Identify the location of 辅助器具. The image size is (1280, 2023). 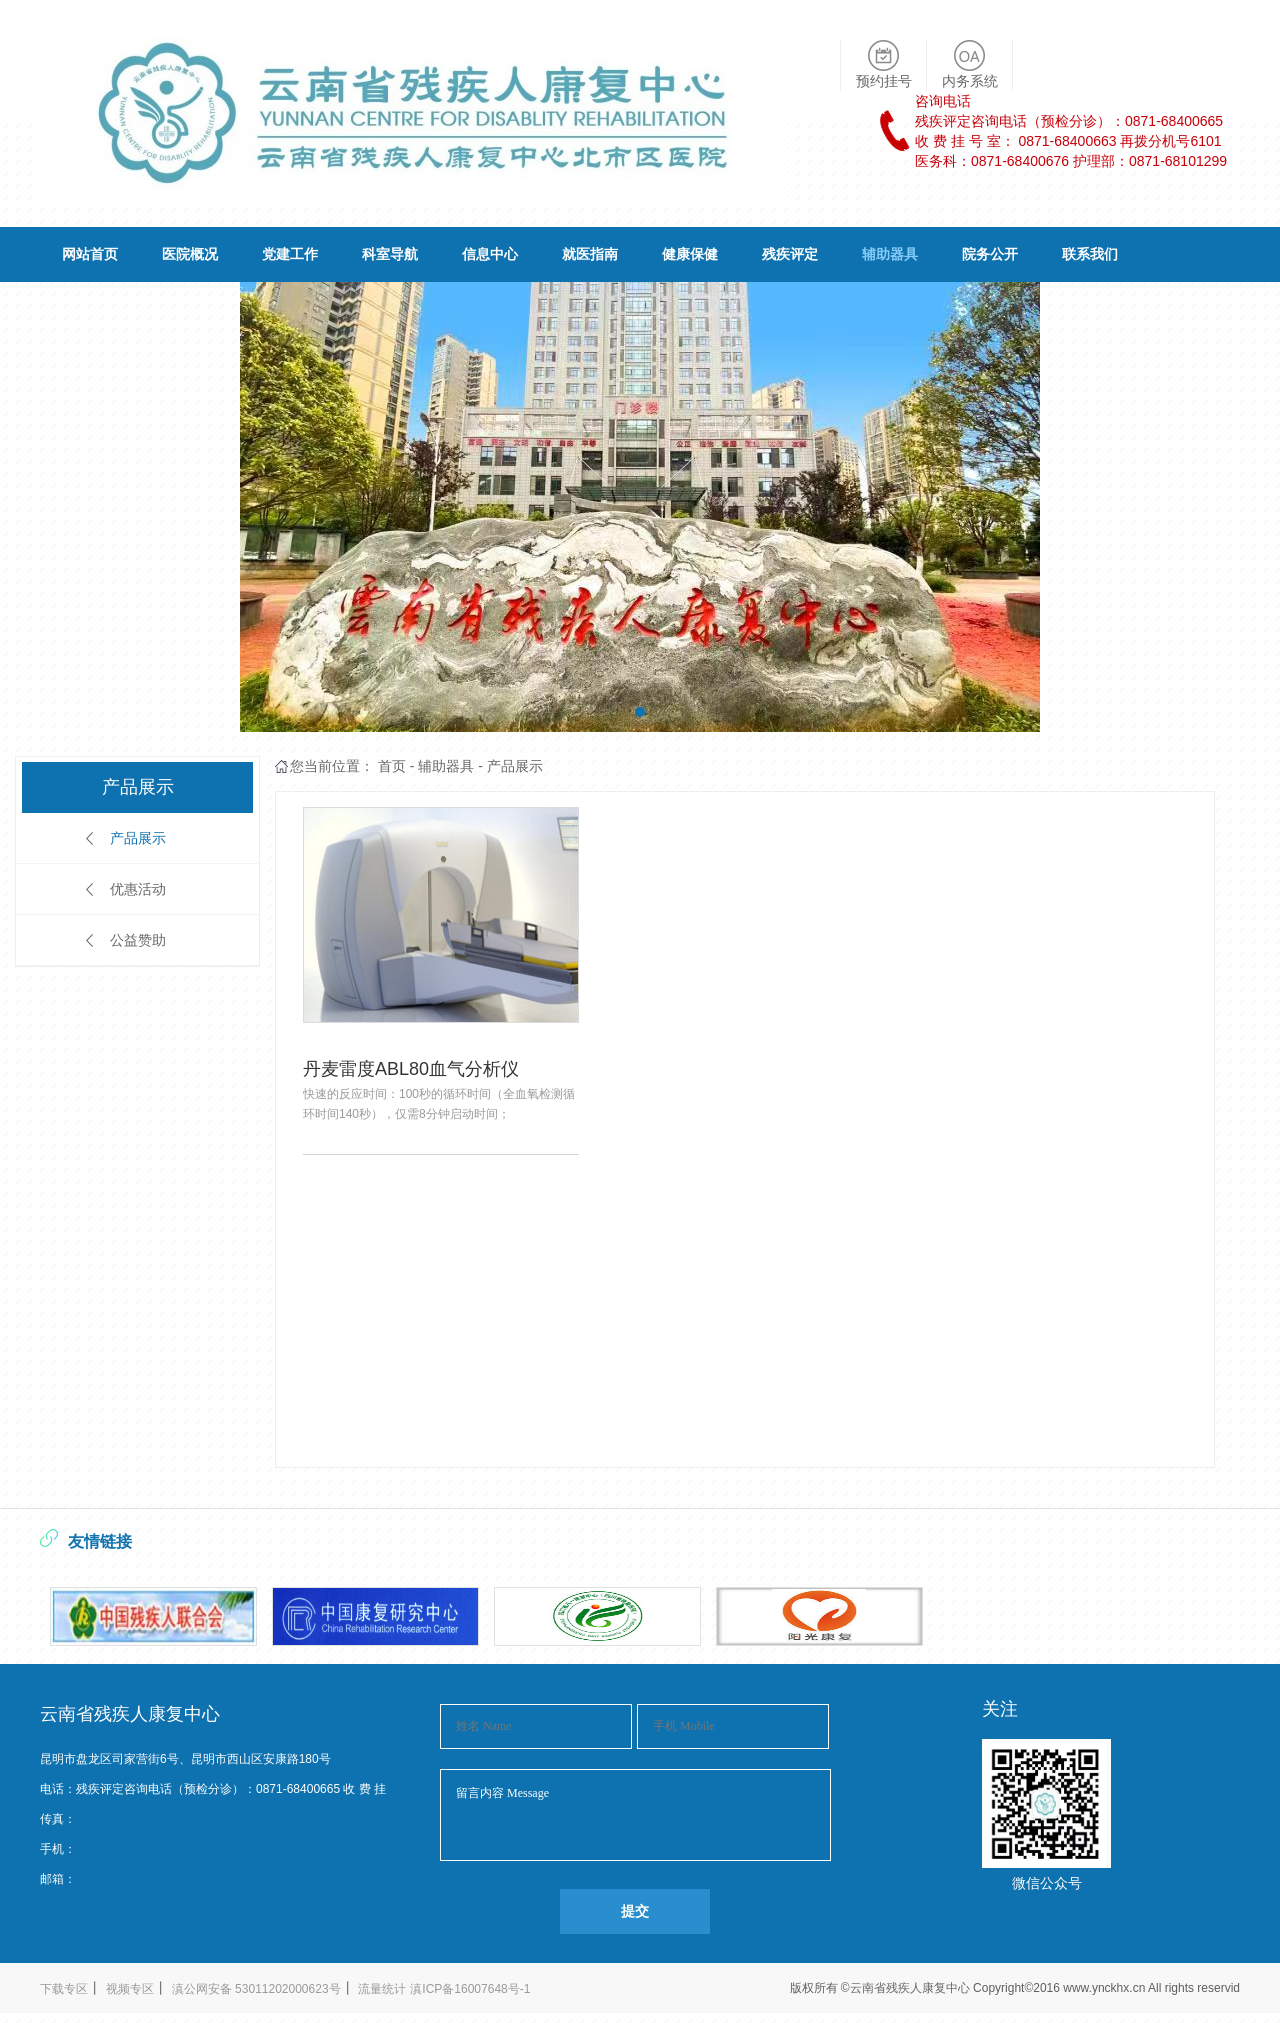
(890, 254).